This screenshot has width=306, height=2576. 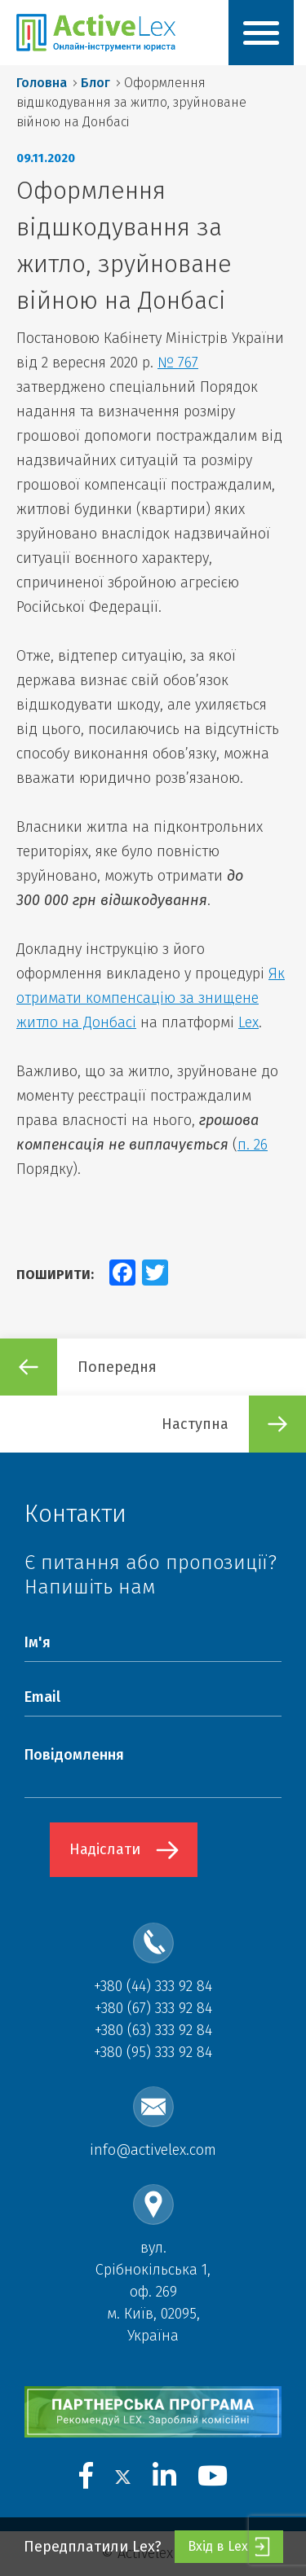 I want to click on info@activelex.com, so click(x=153, y=2150).